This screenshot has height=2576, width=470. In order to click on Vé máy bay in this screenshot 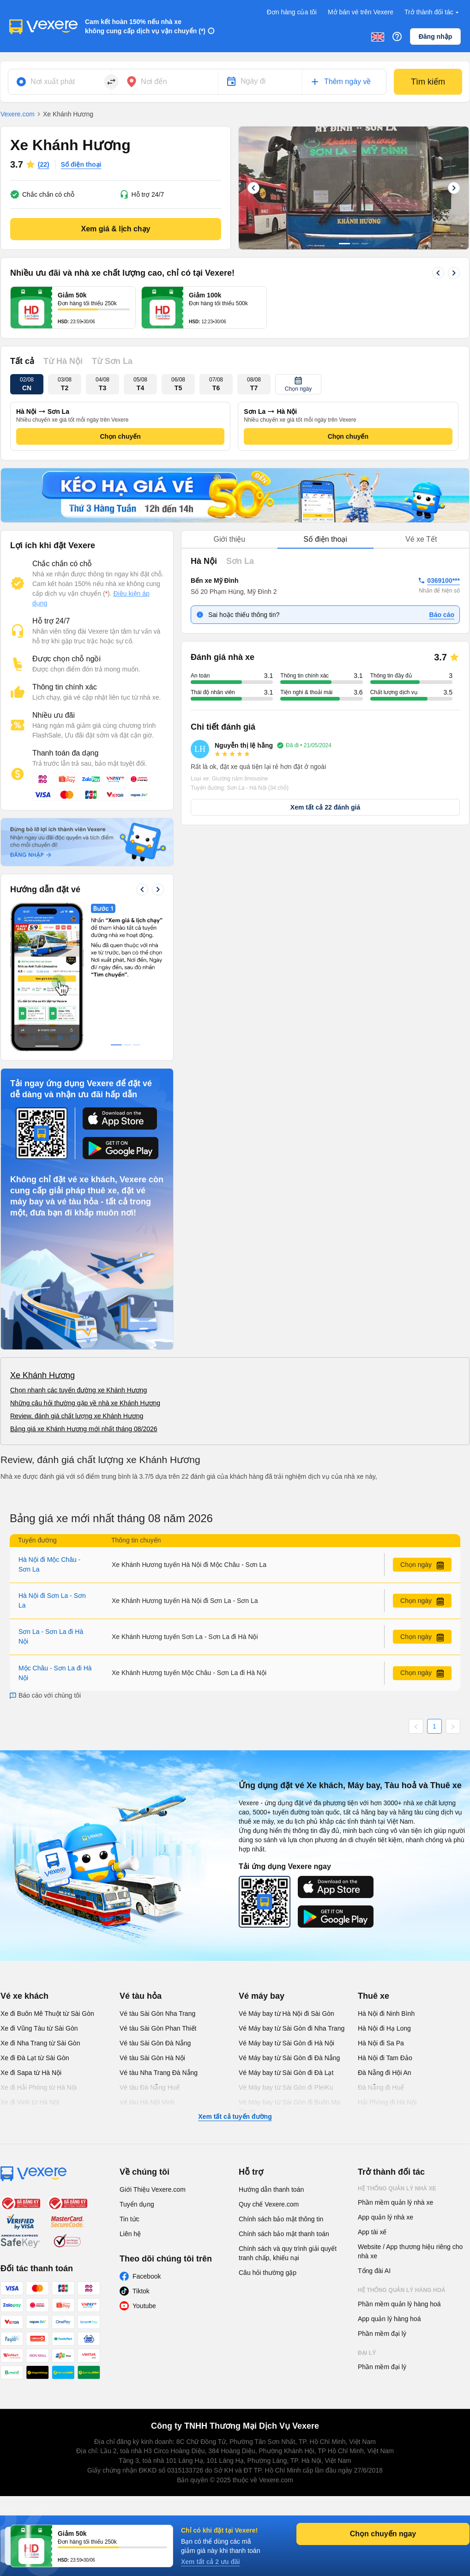, I will do `click(261, 1996)`.